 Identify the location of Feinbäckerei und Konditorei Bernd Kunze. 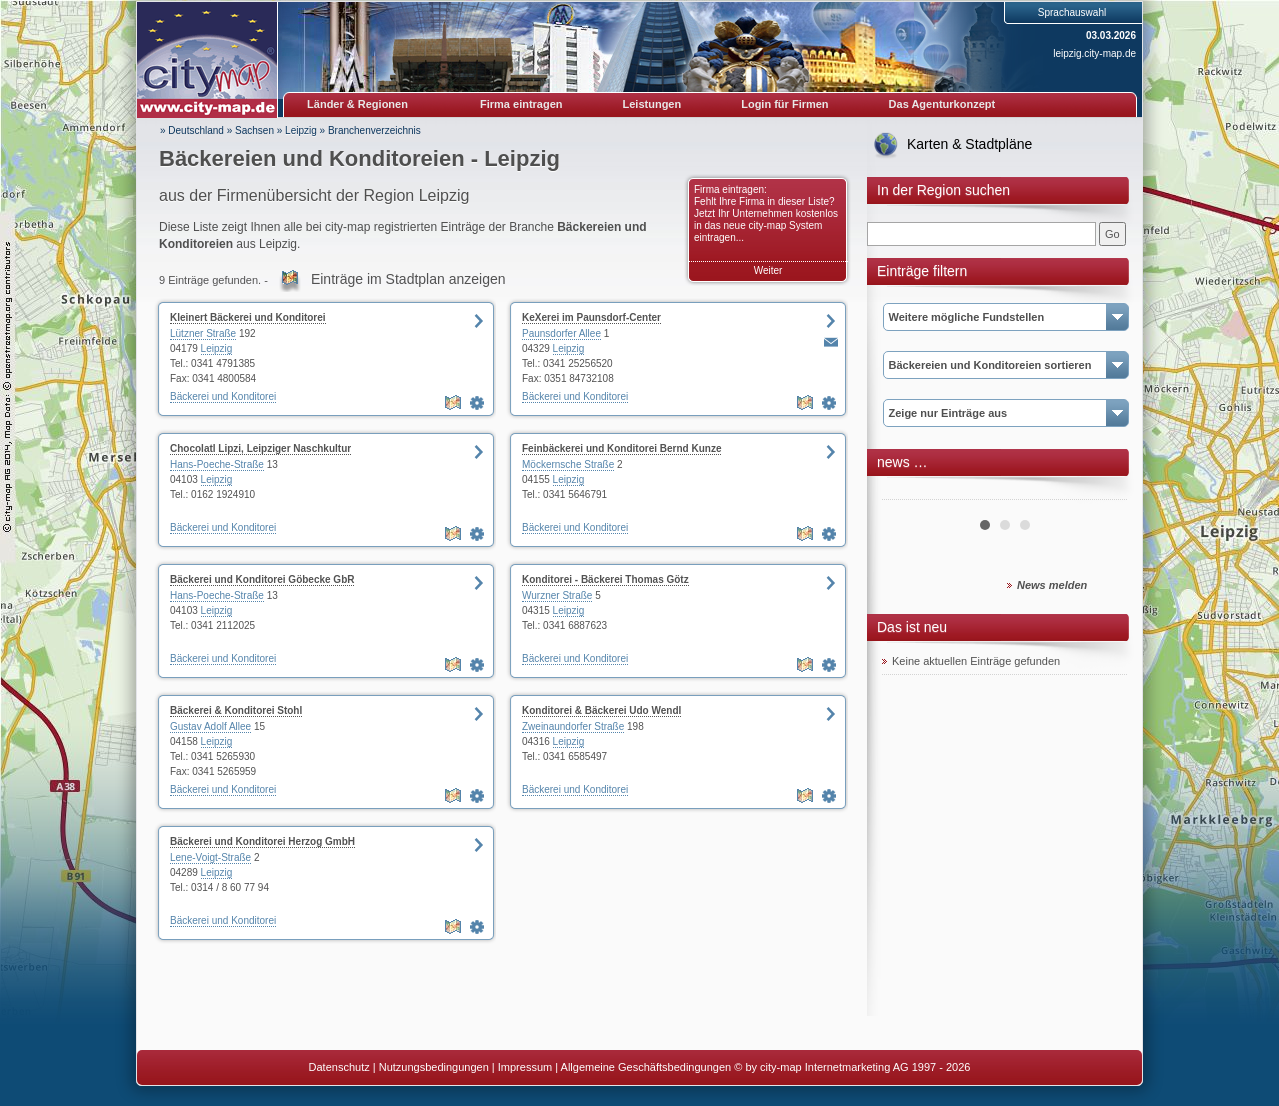
(621, 448).